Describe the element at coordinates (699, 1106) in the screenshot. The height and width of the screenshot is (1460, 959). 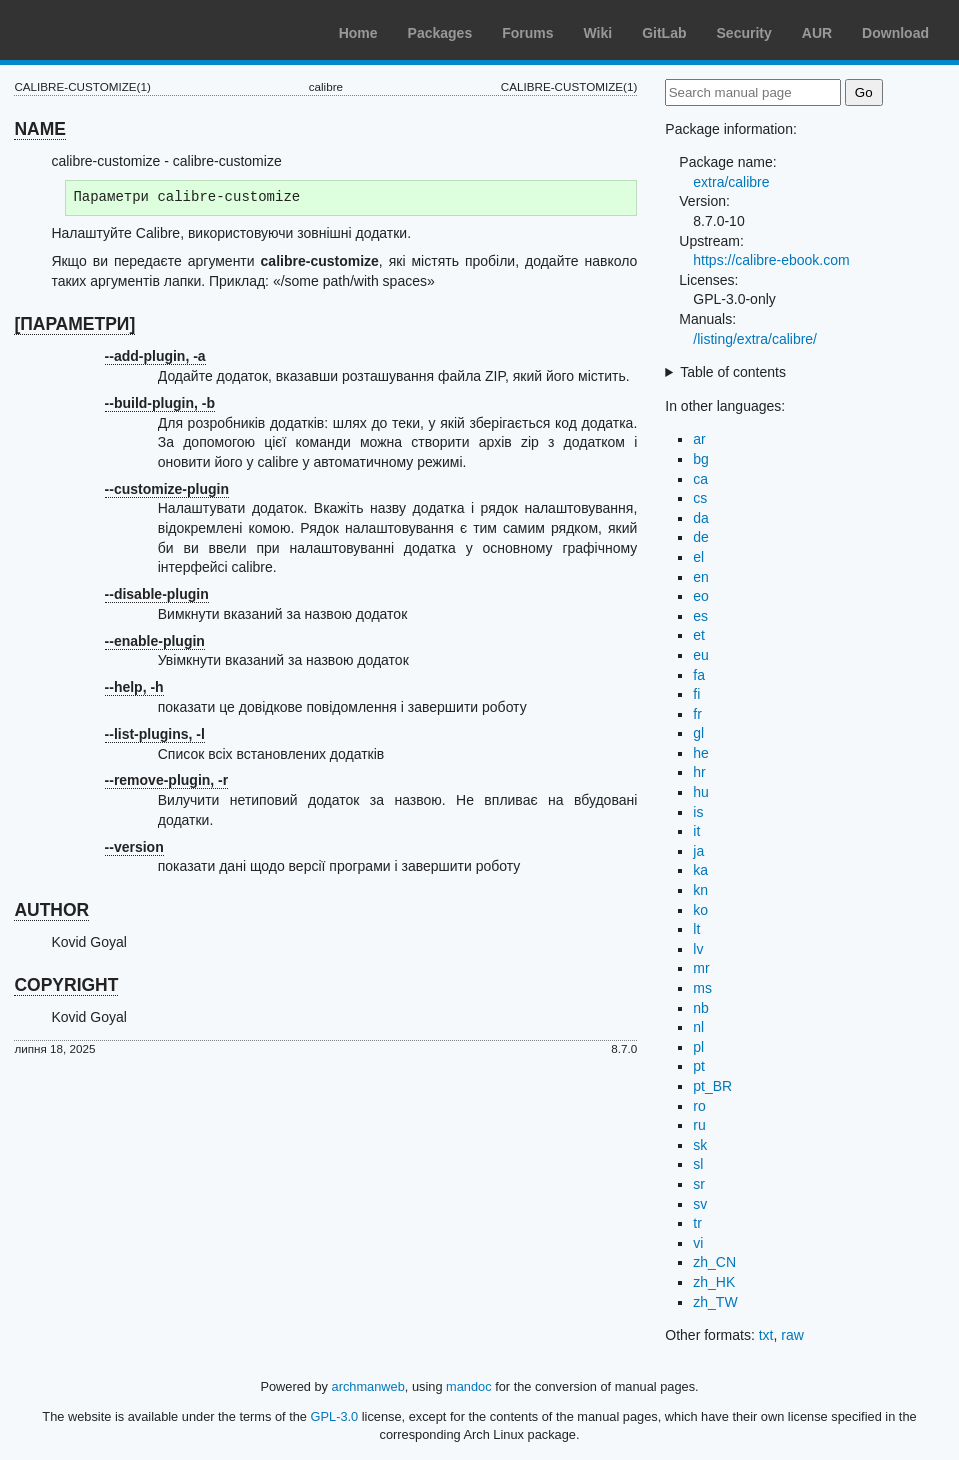
I see `ro` at that location.